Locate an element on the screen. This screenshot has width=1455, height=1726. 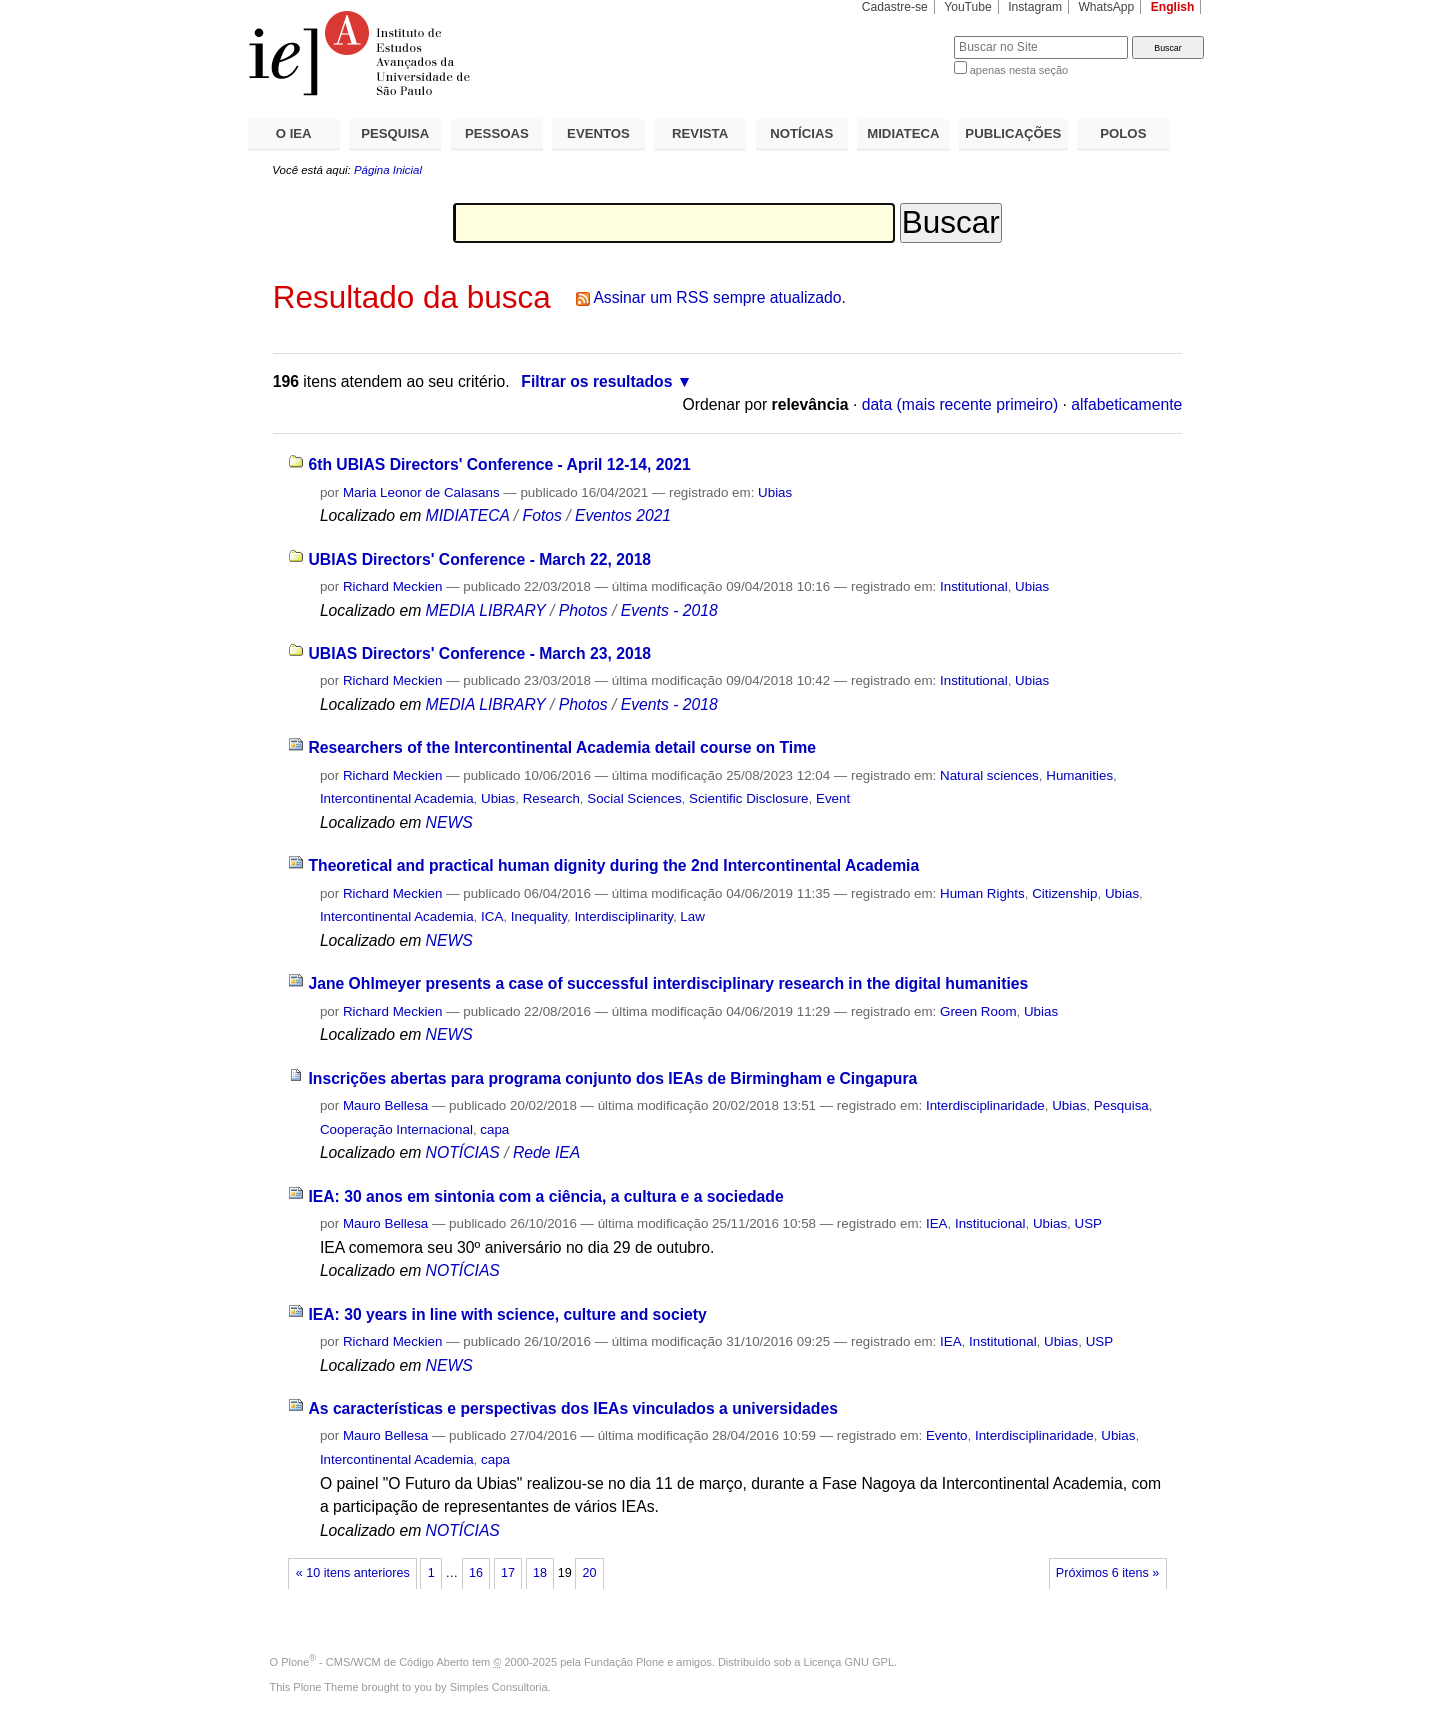
Simples Consultoria is located at coordinates (499, 1687).